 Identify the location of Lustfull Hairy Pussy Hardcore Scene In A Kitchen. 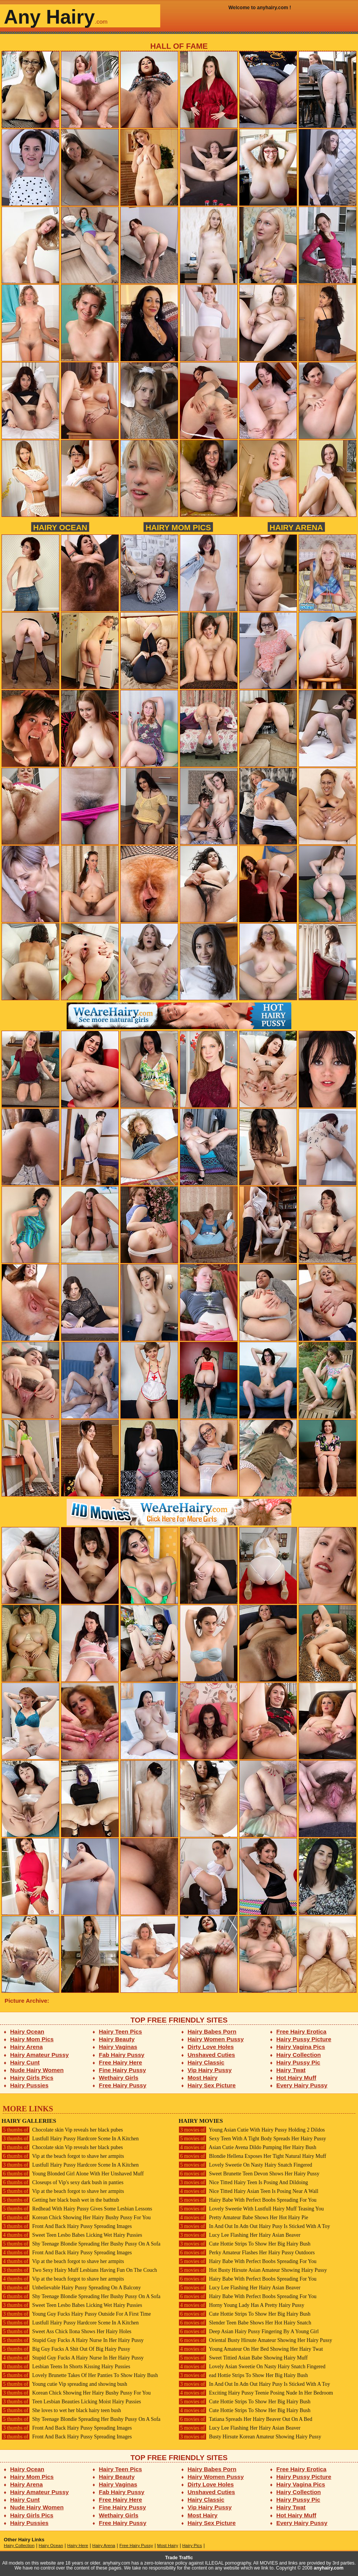
(70, 2138).